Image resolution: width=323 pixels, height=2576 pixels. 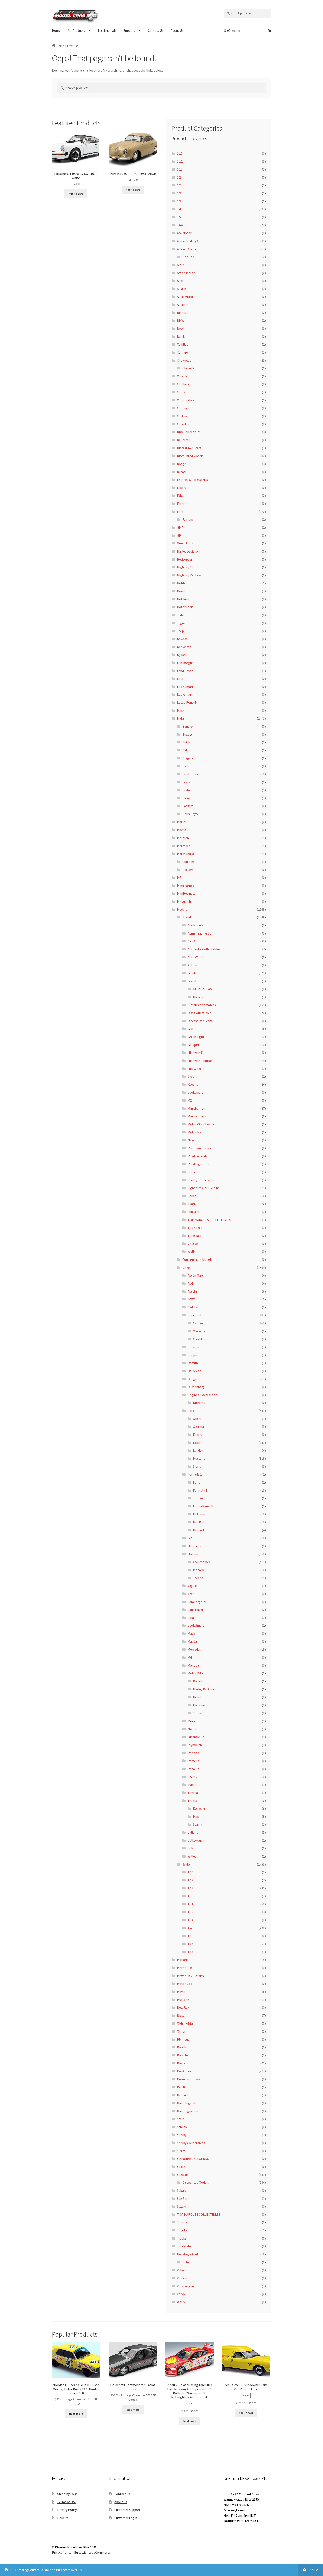 What do you see at coordinates (192, 1801) in the screenshot?
I see `Trucks` at bounding box center [192, 1801].